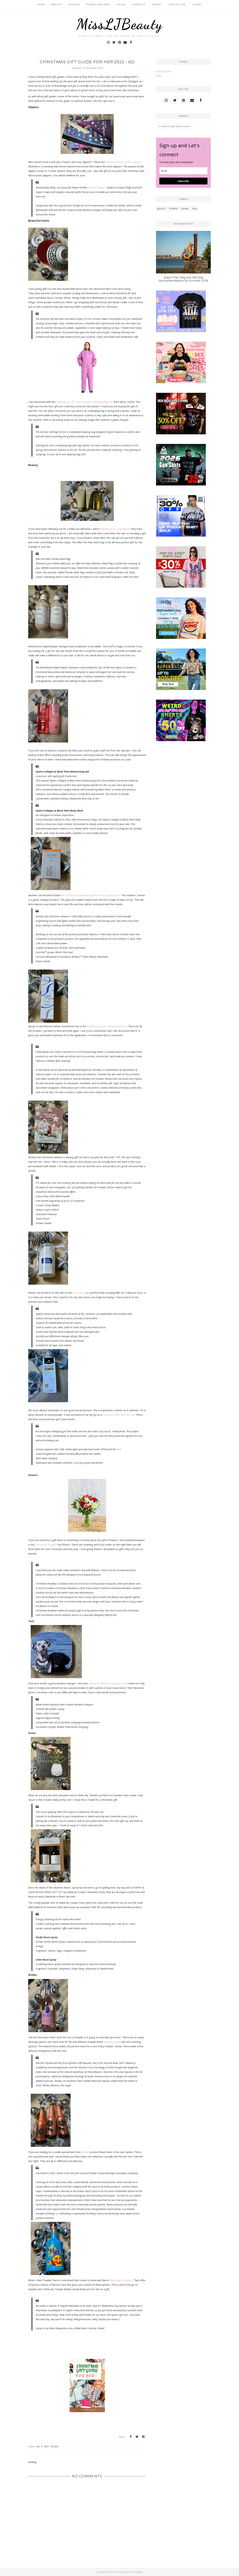 Image resolution: width=239 pixels, height=2576 pixels. What do you see at coordinates (163, 71) in the screenshot?
I see `privacy policy` at bounding box center [163, 71].